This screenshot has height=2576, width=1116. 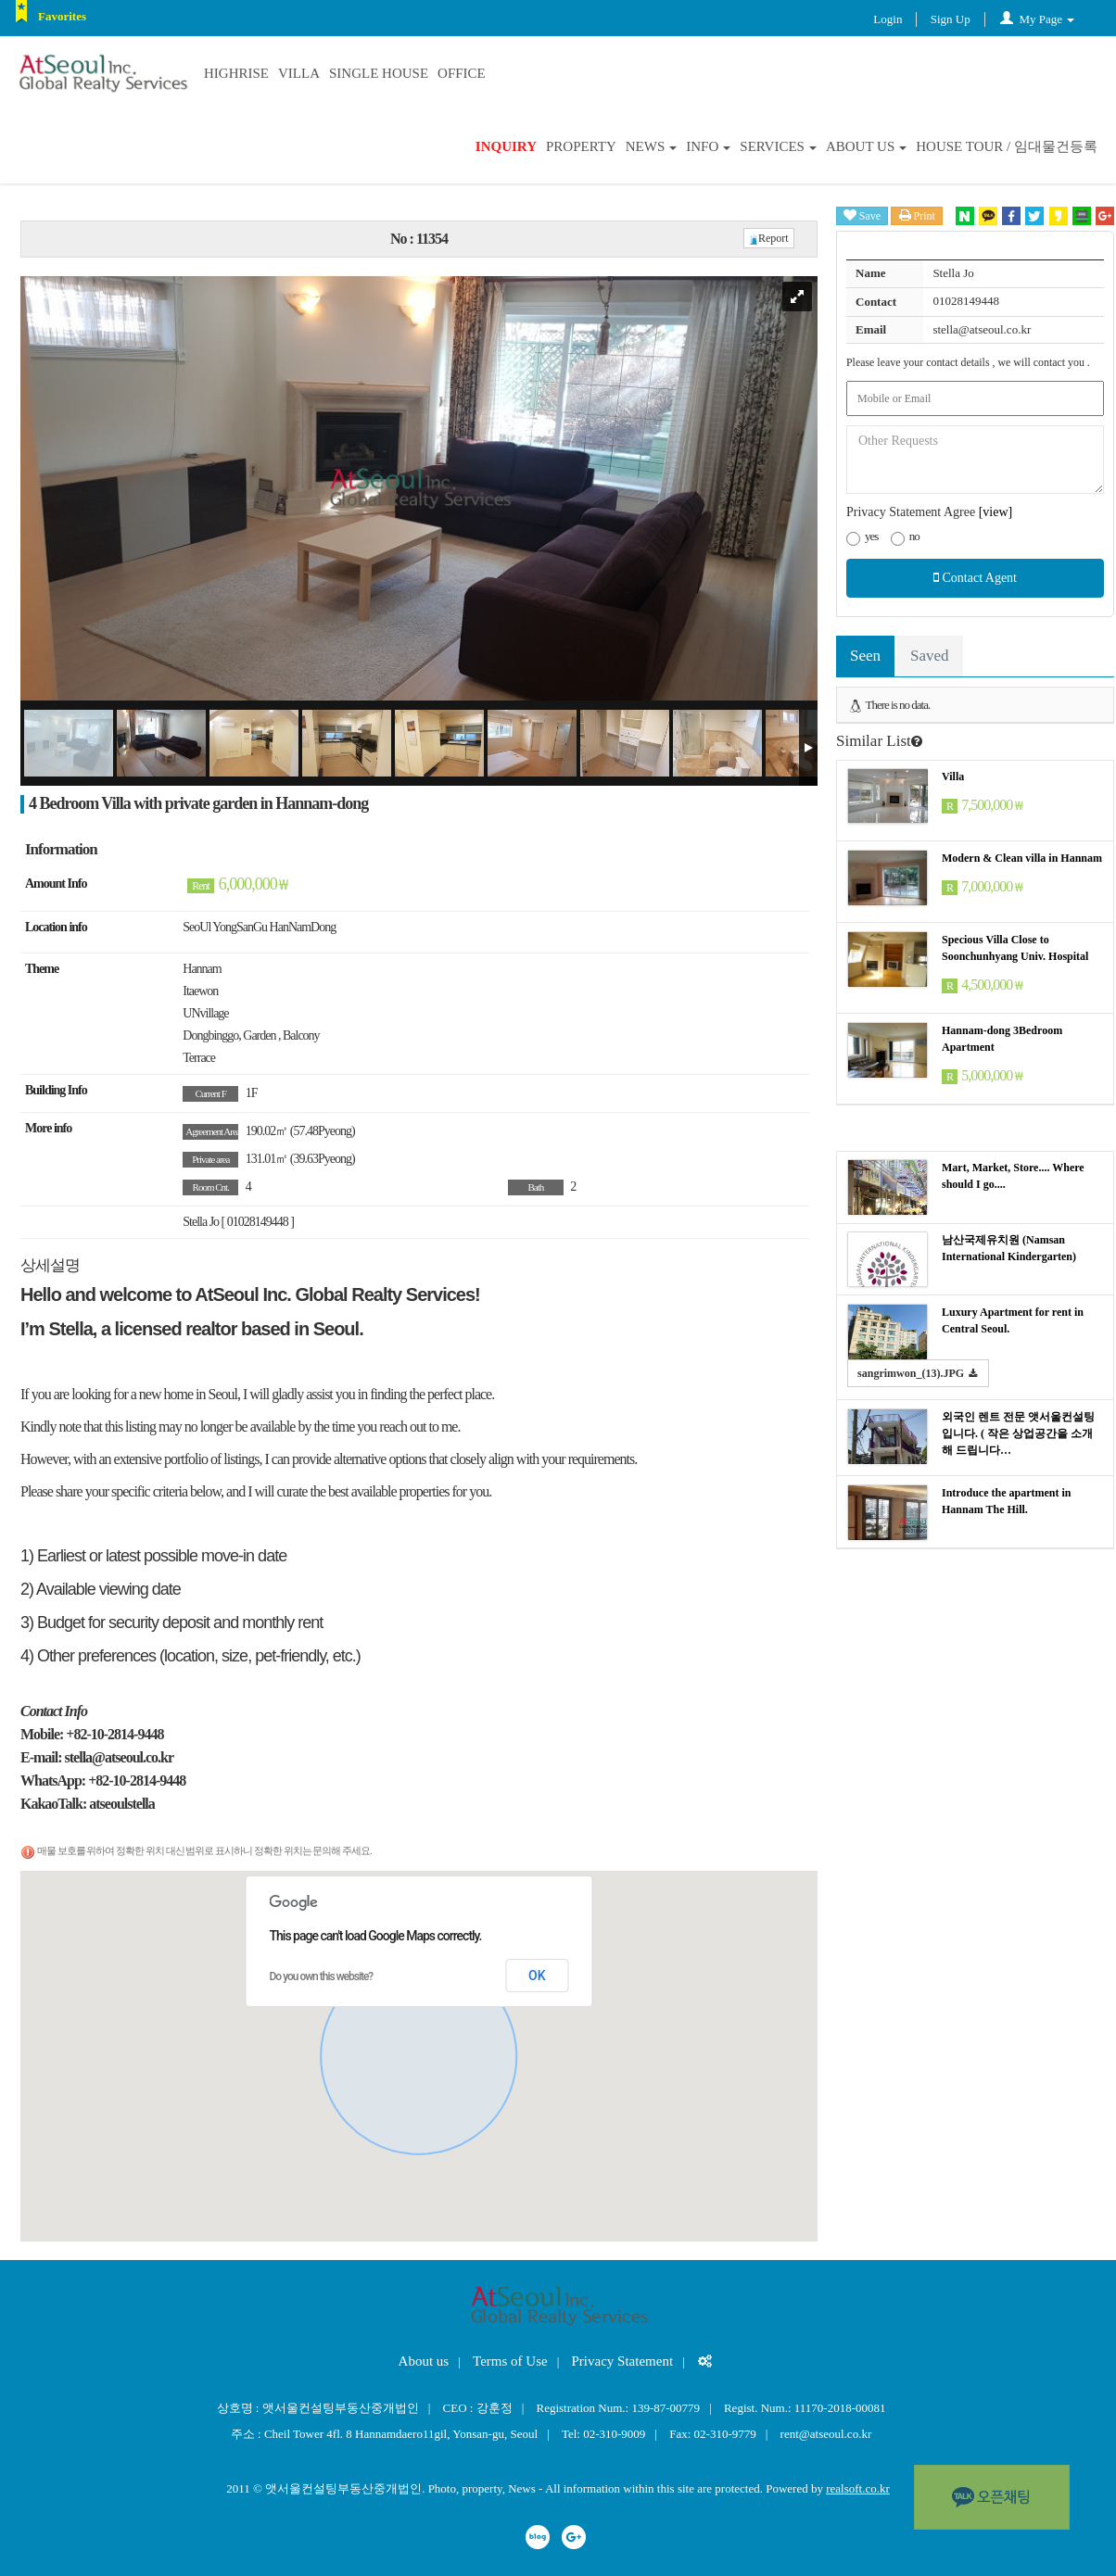 I want to click on realsoft.co.kr, so click(x=858, y=2488).